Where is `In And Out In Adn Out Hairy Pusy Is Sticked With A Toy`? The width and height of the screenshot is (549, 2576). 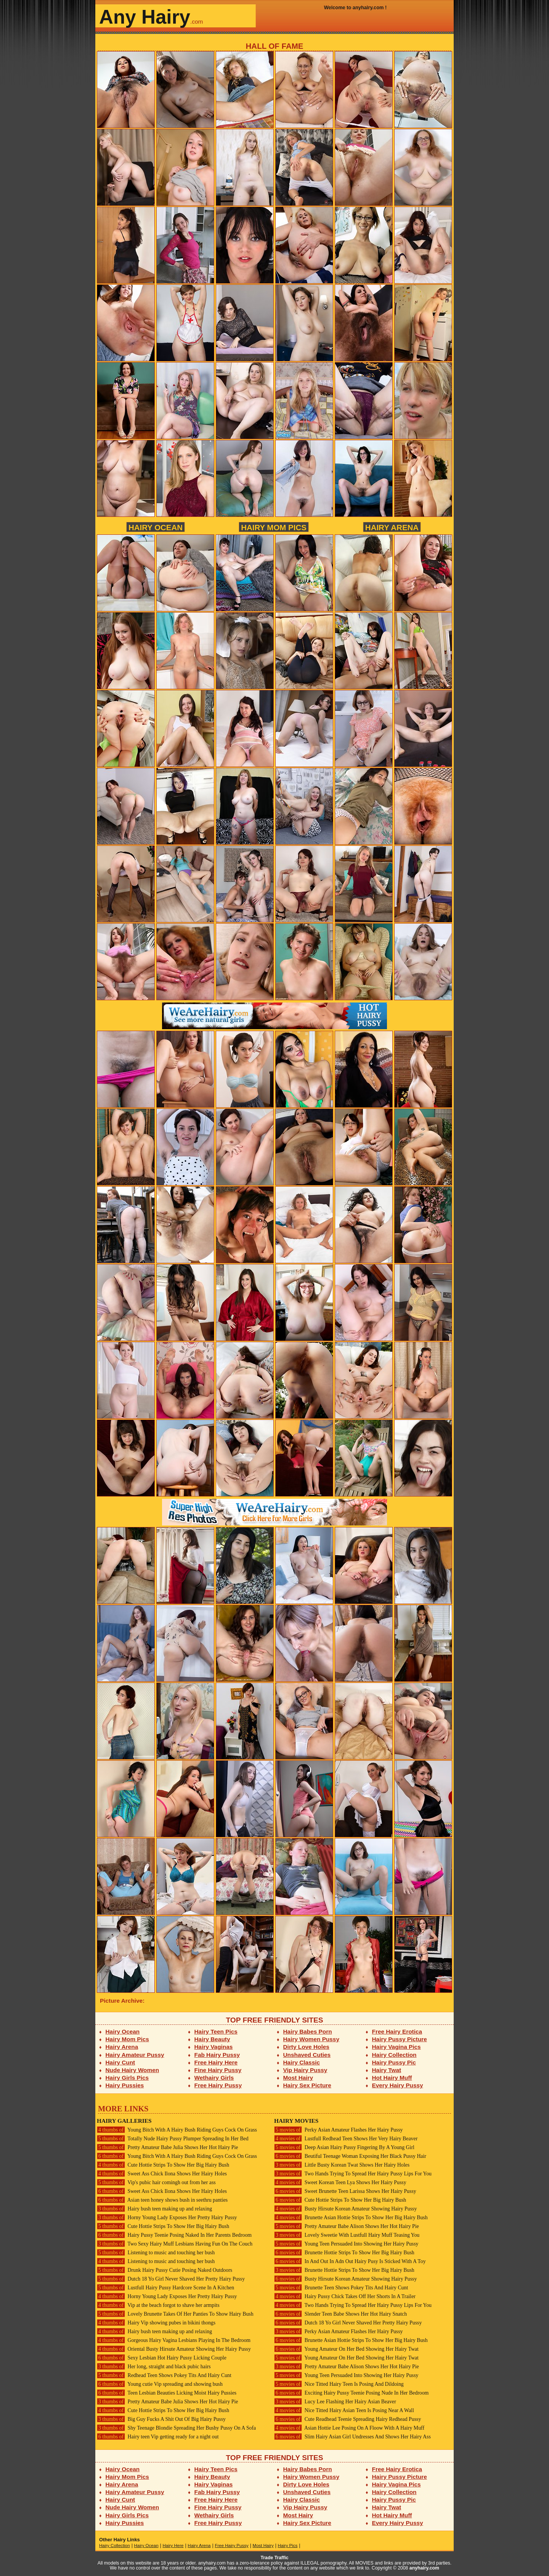
In And Out In Adn Out Hairy Pusy Is Sticked With A Toy is located at coordinates (350, 2261).